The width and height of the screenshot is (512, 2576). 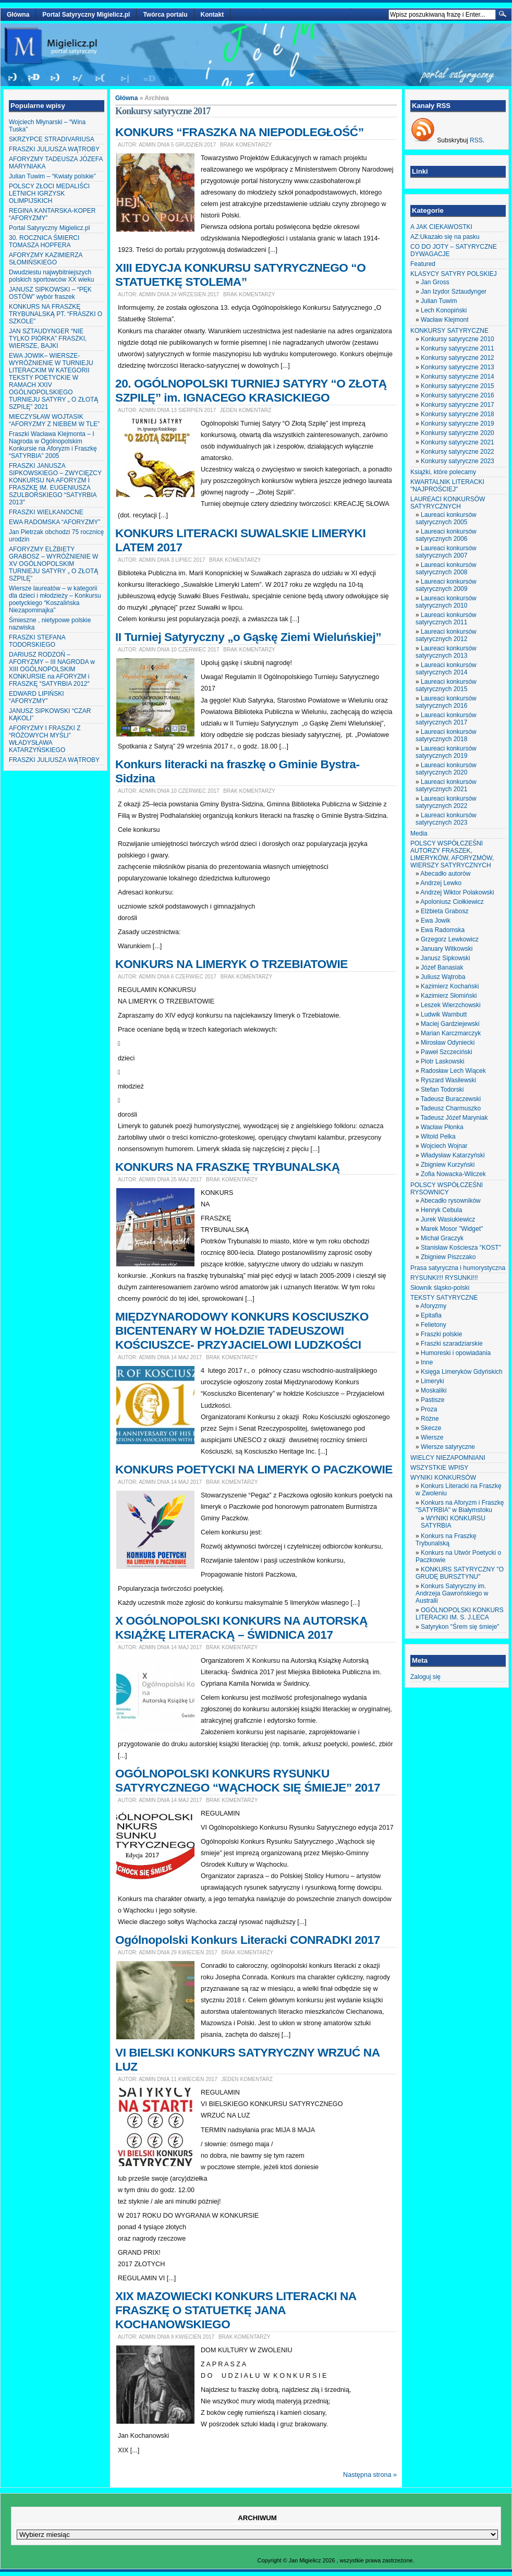 I want to click on Dwudziestu najwybitniejszych polskich sportowców XX wieku, so click(x=51, y=276).